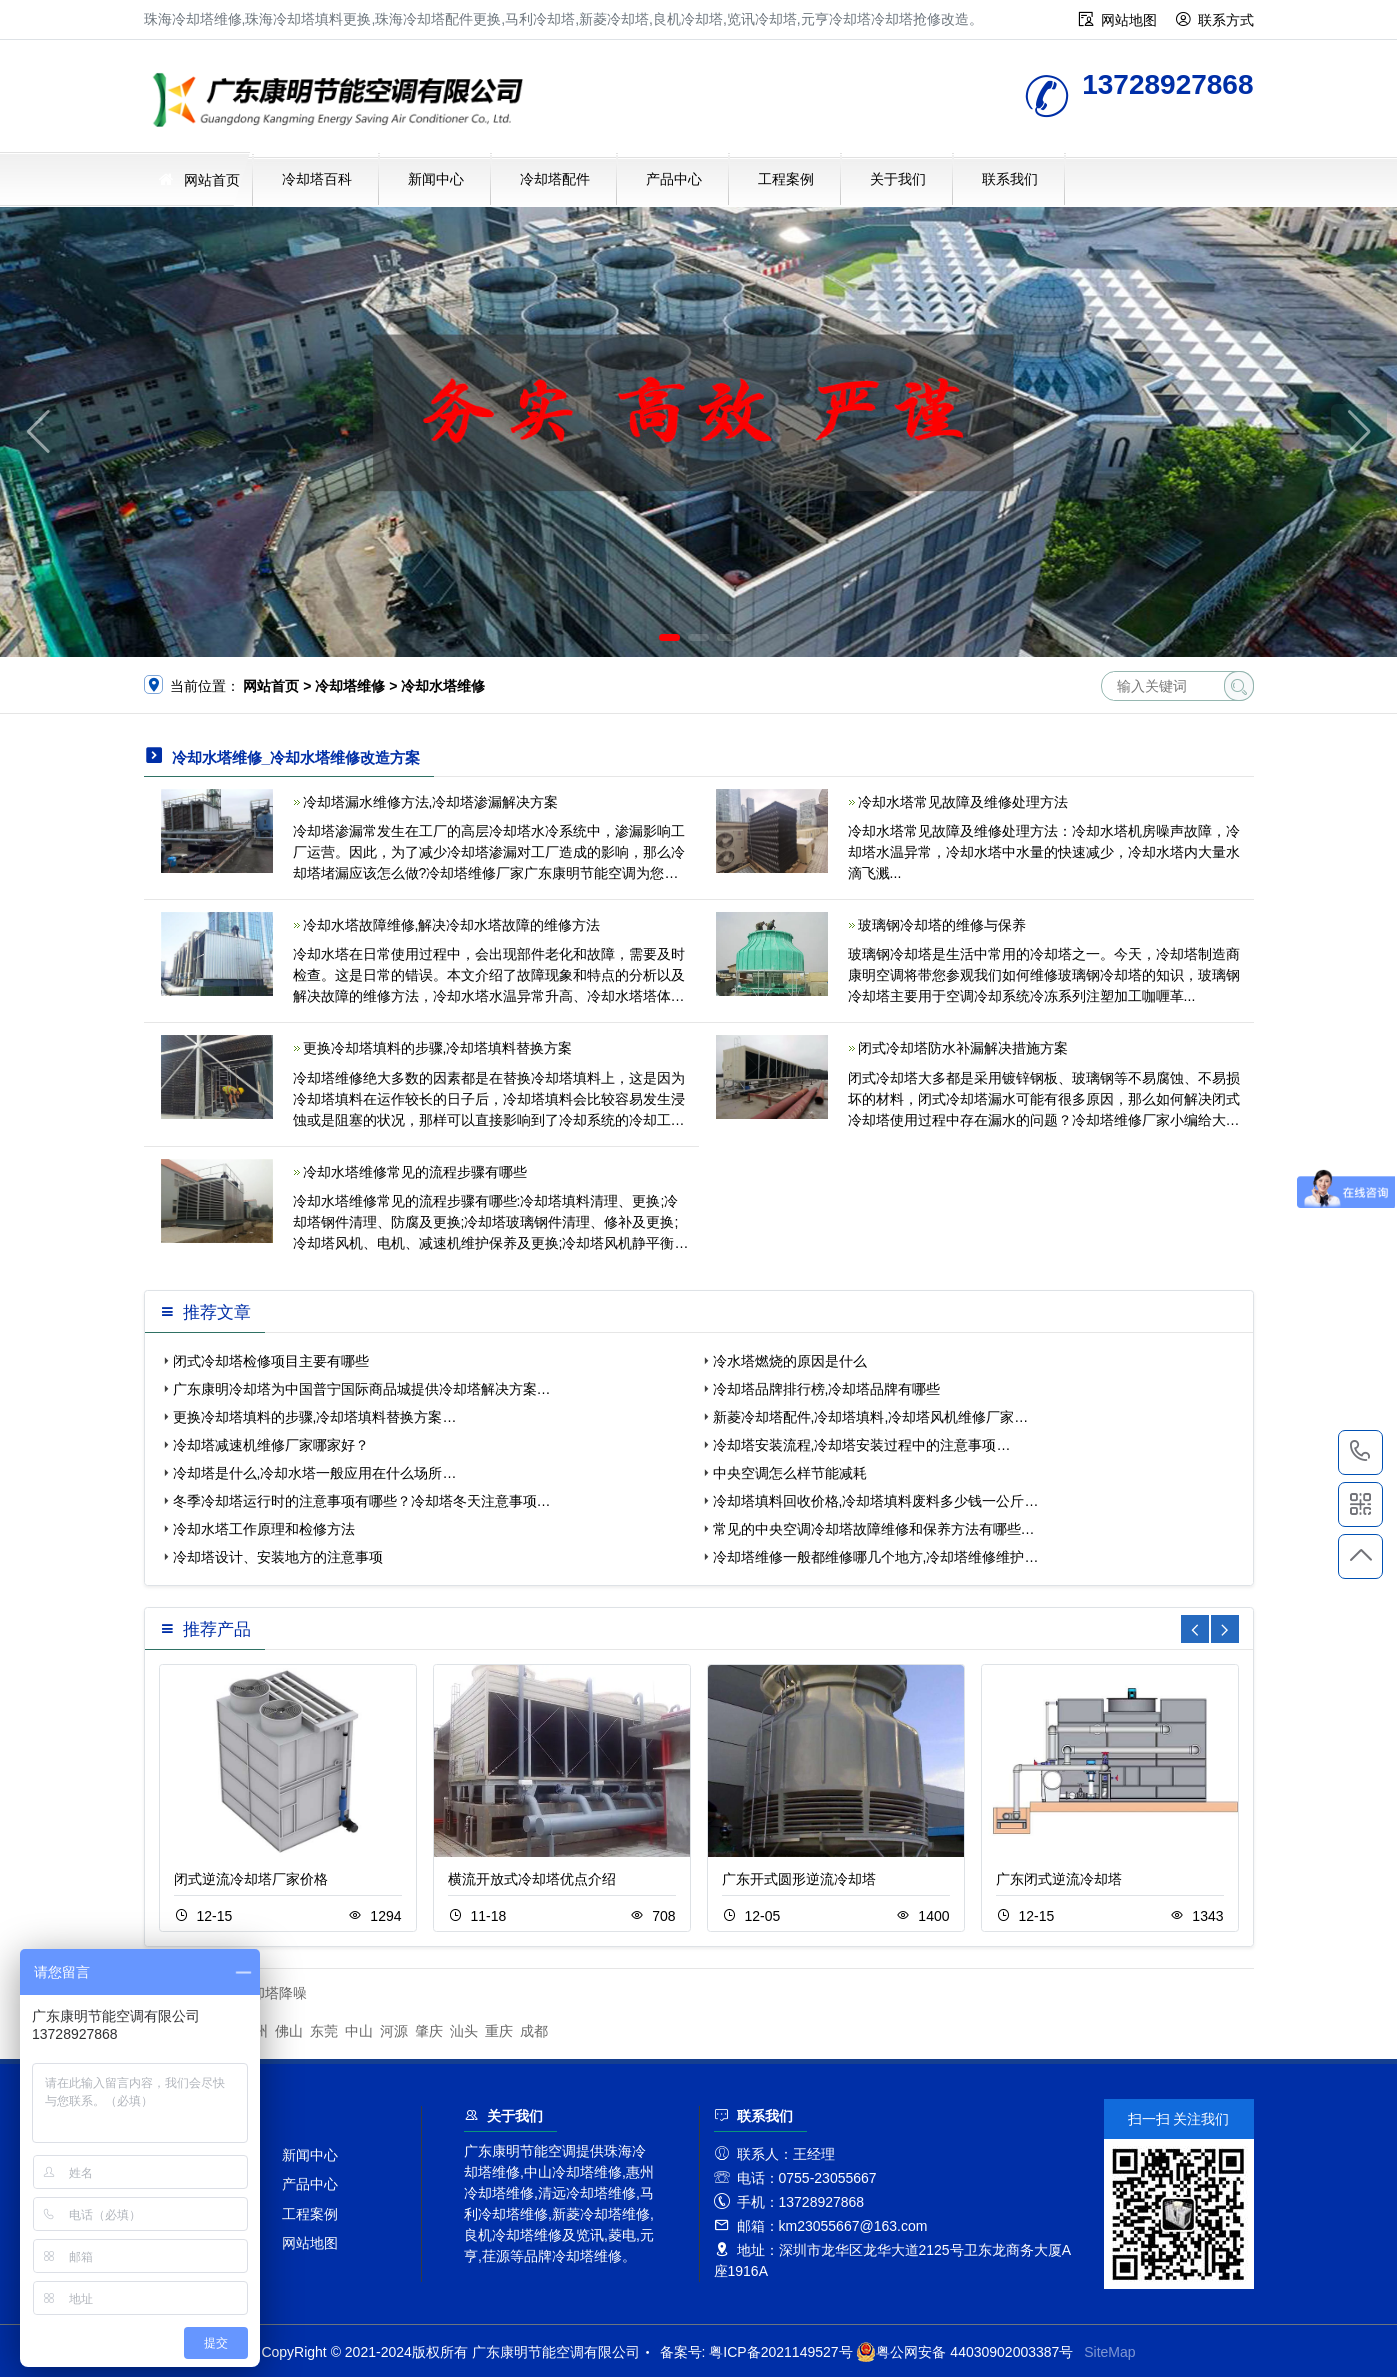  What do you see at coordinates (871, 1417) in the screenshot?
I see `新菱冷却塔配件,冷却塔填料,冷却塔风机维修厂家…` at bounding box center [871, 1417].